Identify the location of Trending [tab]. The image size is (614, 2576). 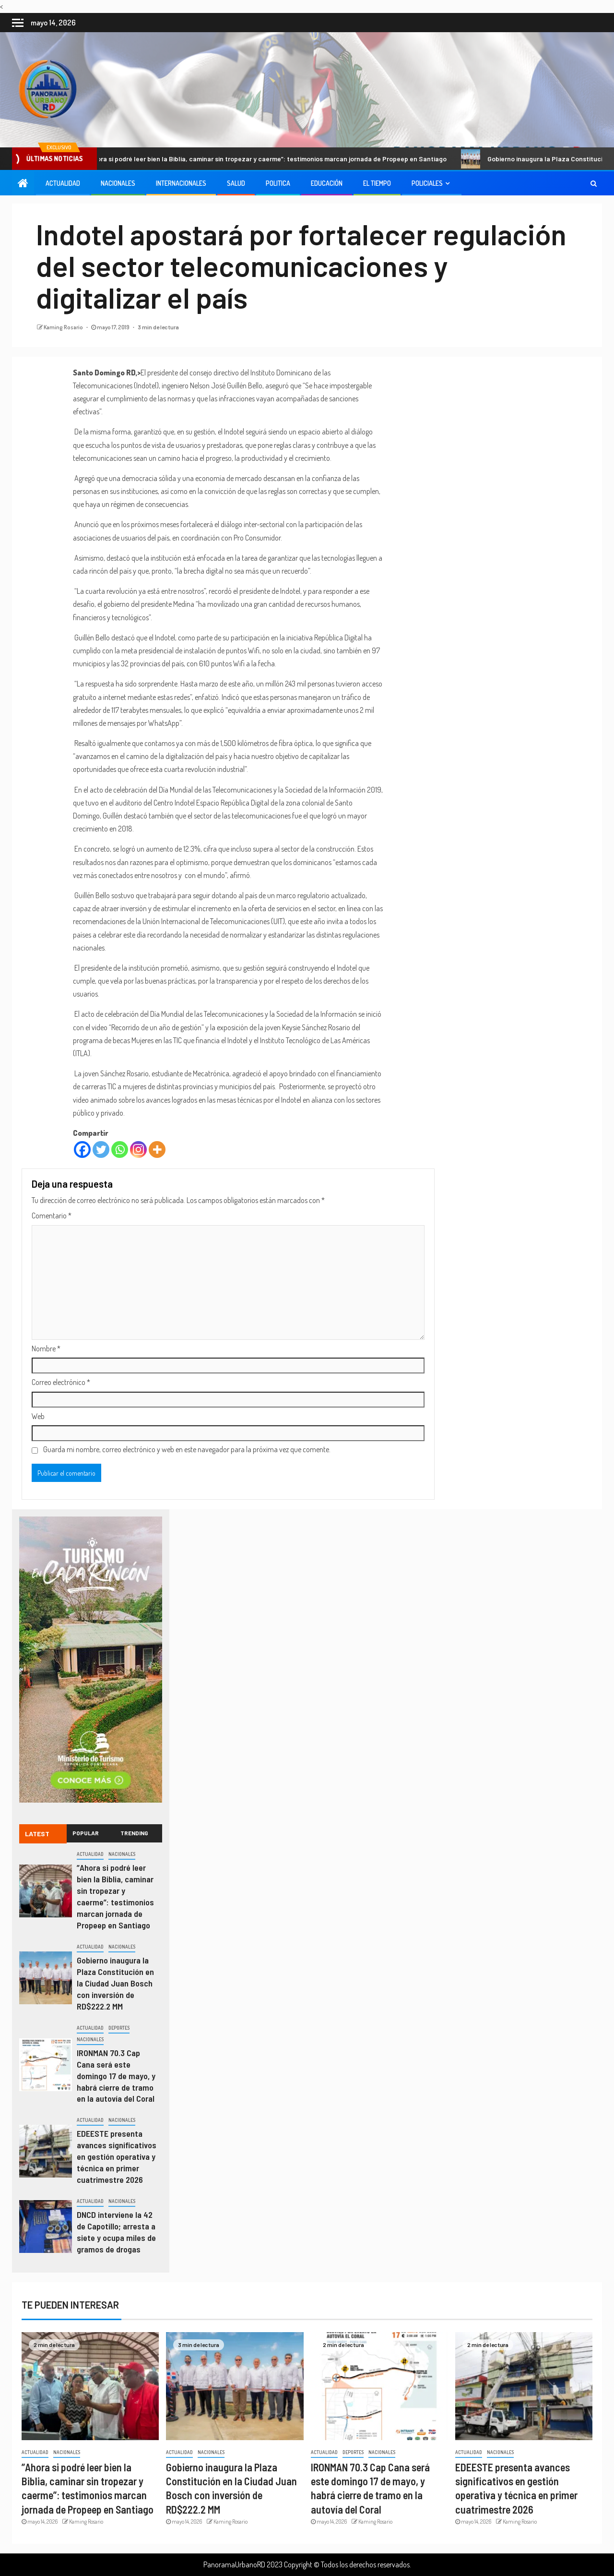
(134, 1833).